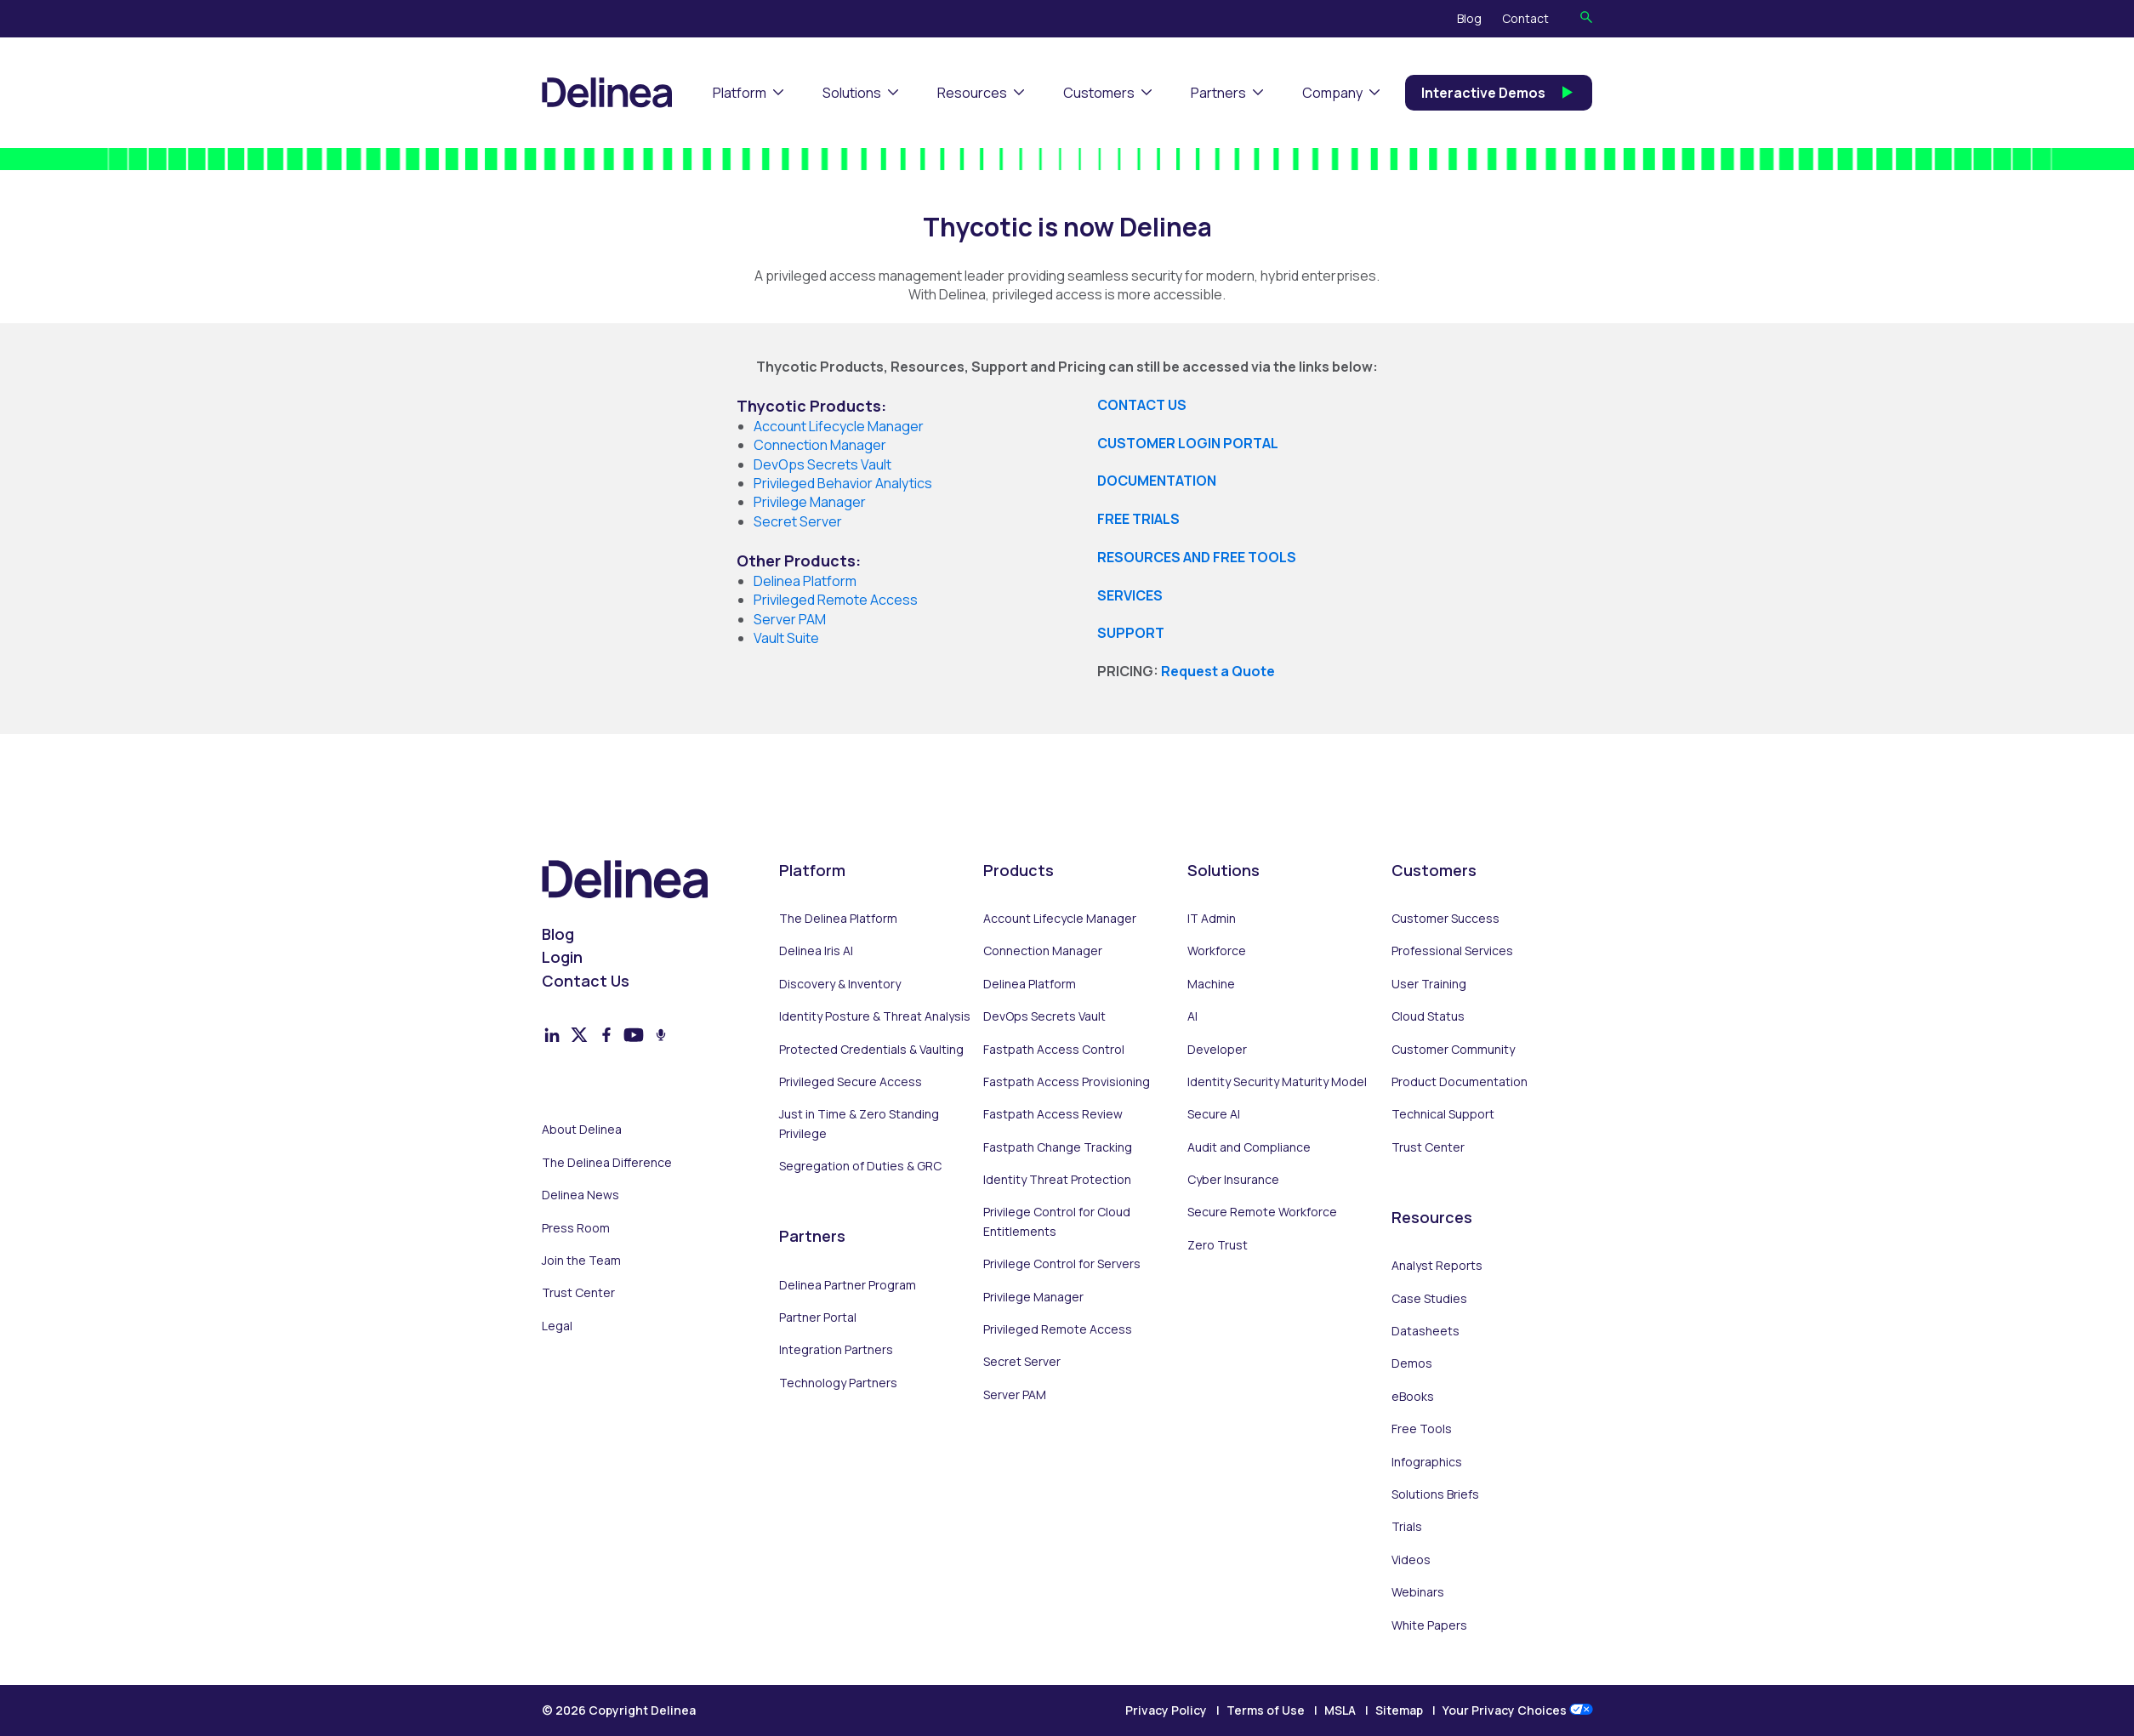 The height and width of the screenshot is (1736, 2134). Describe the element at coordinates (1218, 671) in the screenshot. I see `Request a Quote` at that location.